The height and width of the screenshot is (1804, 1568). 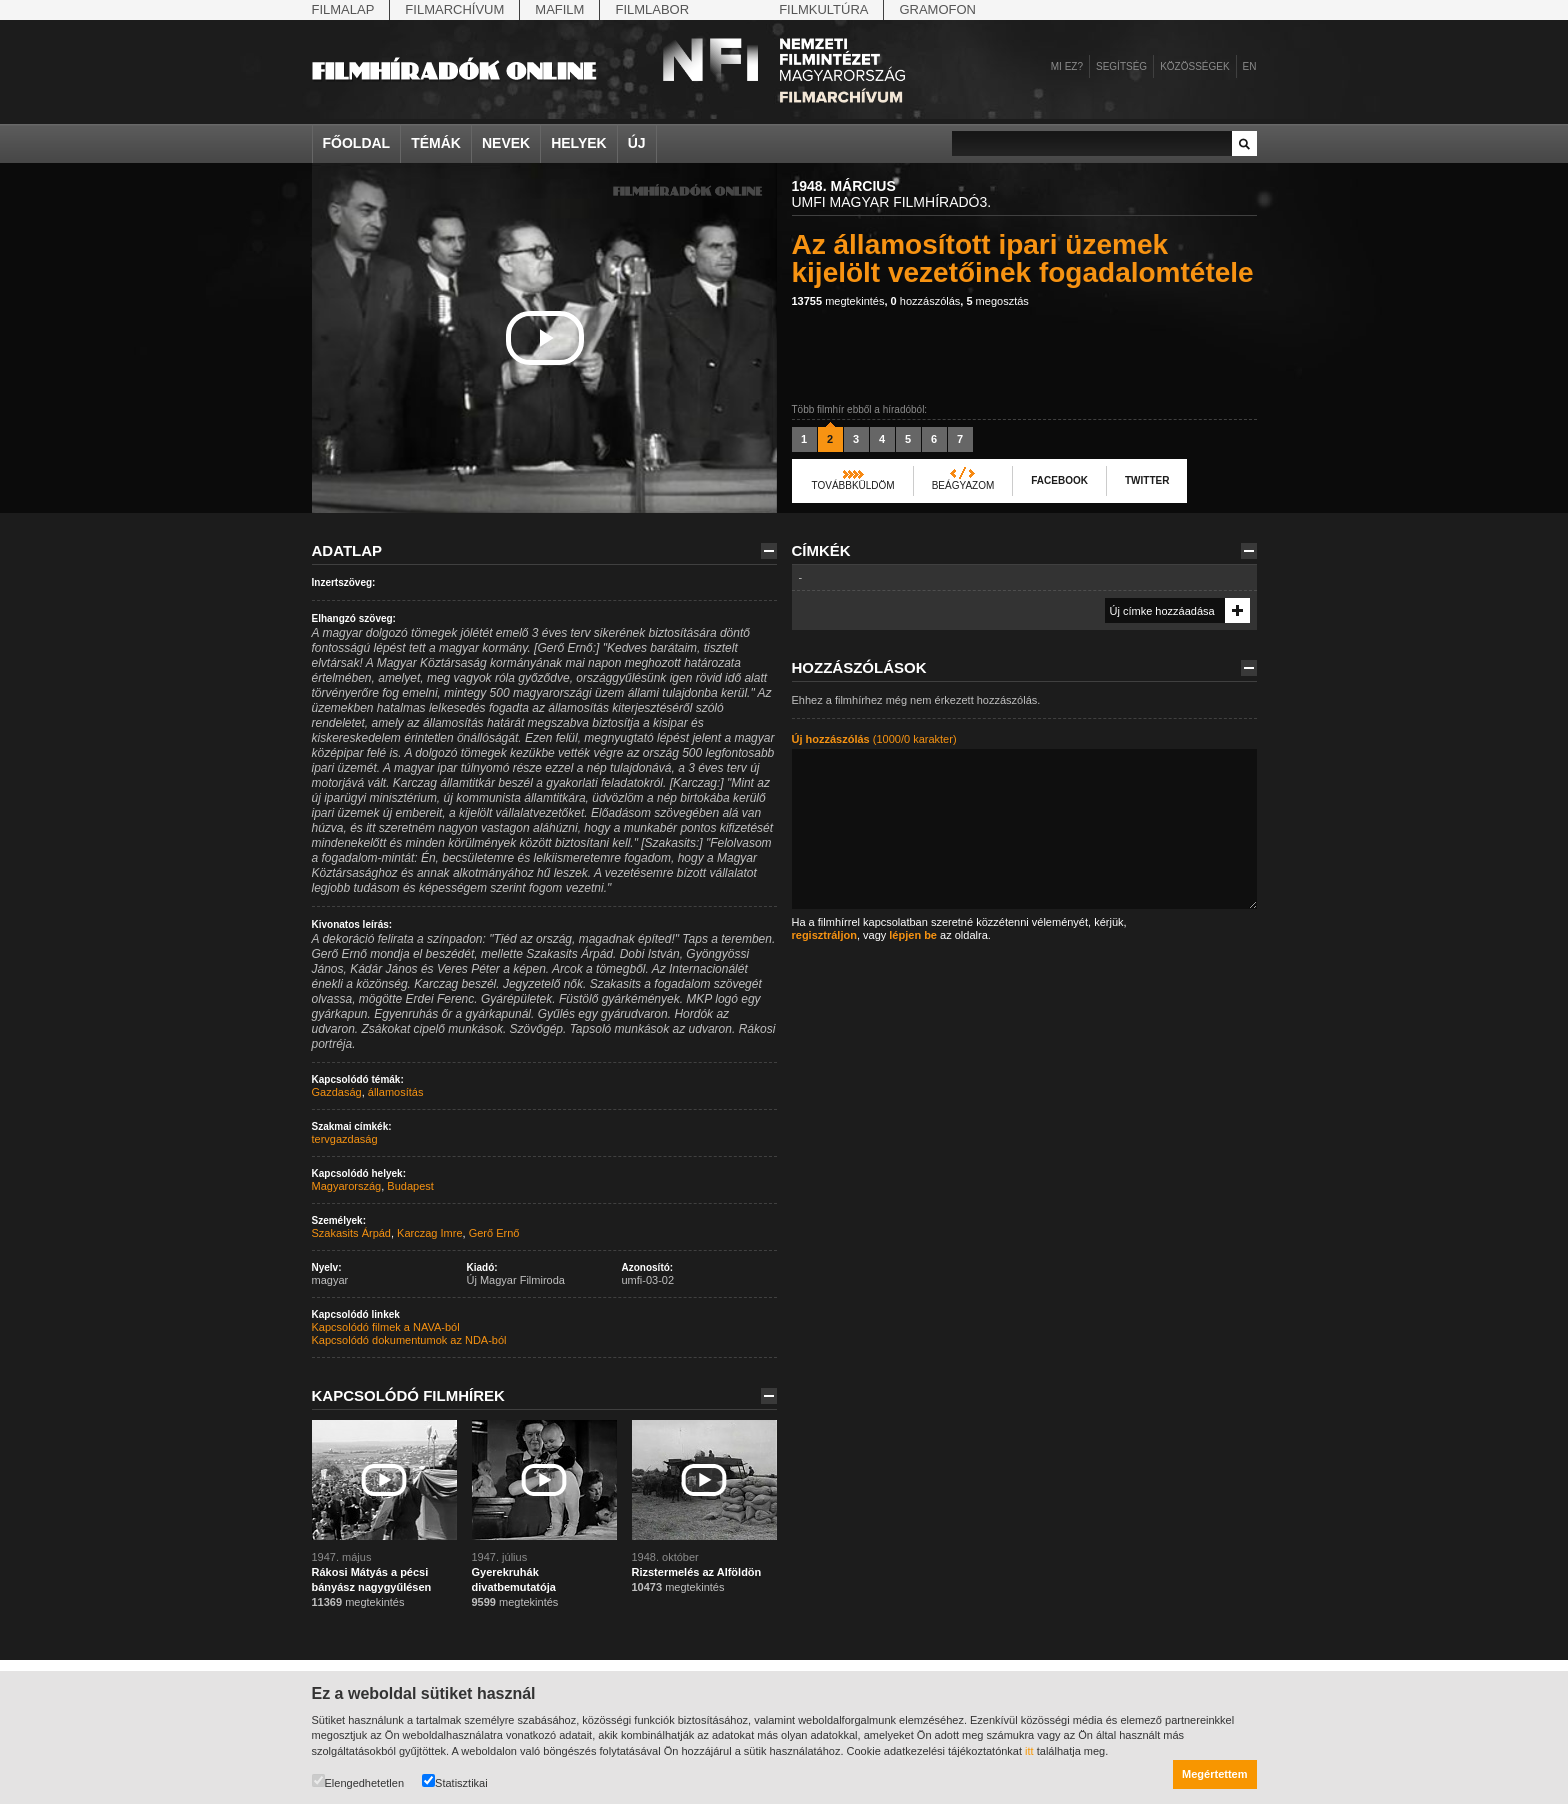 I want to click on megosztás, so click(x=997, y=301).